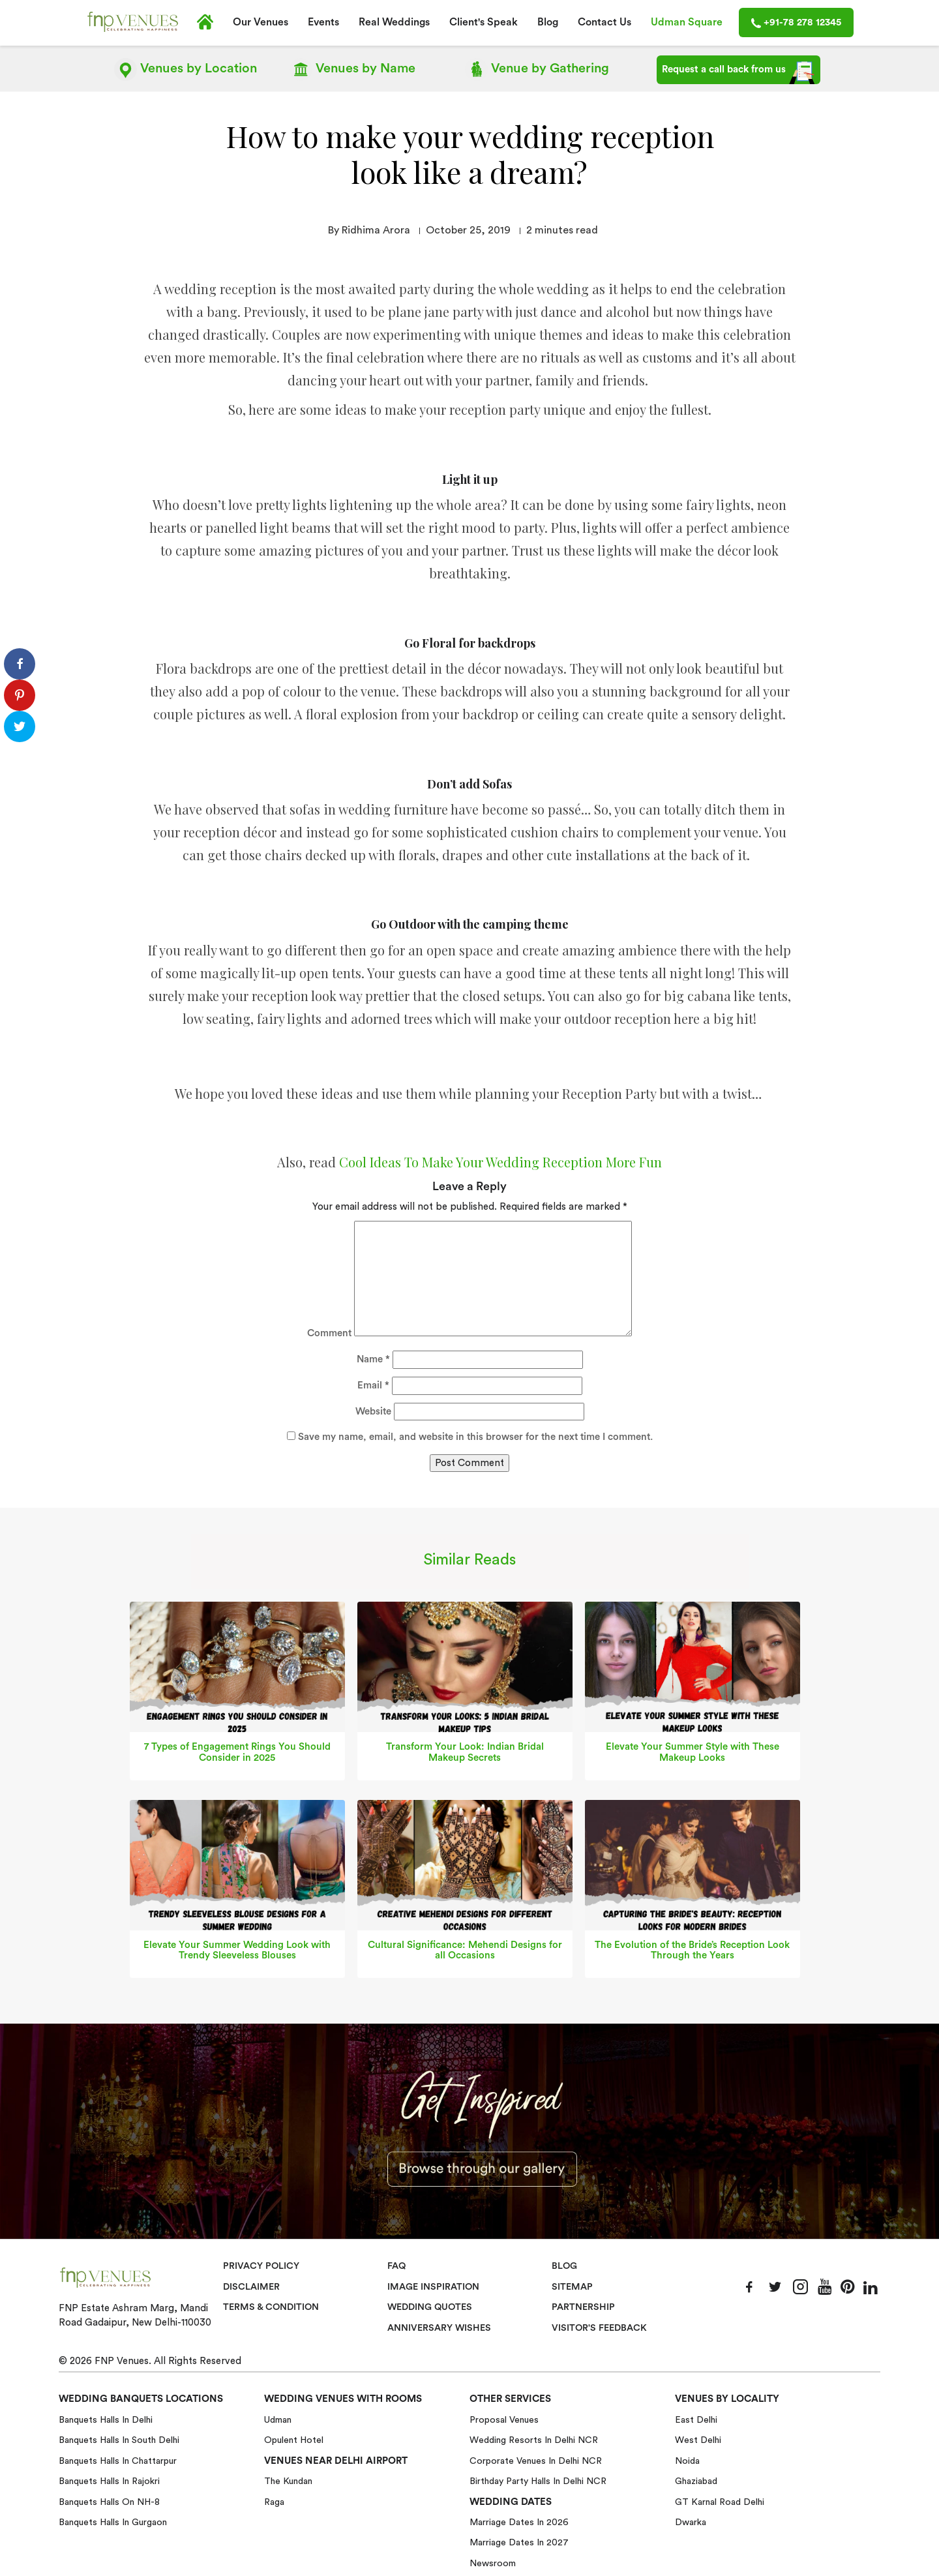  Describe the element at coordinates (109, 2501) in the screenshot. I see `Banquets halls on NH-8` at that location.